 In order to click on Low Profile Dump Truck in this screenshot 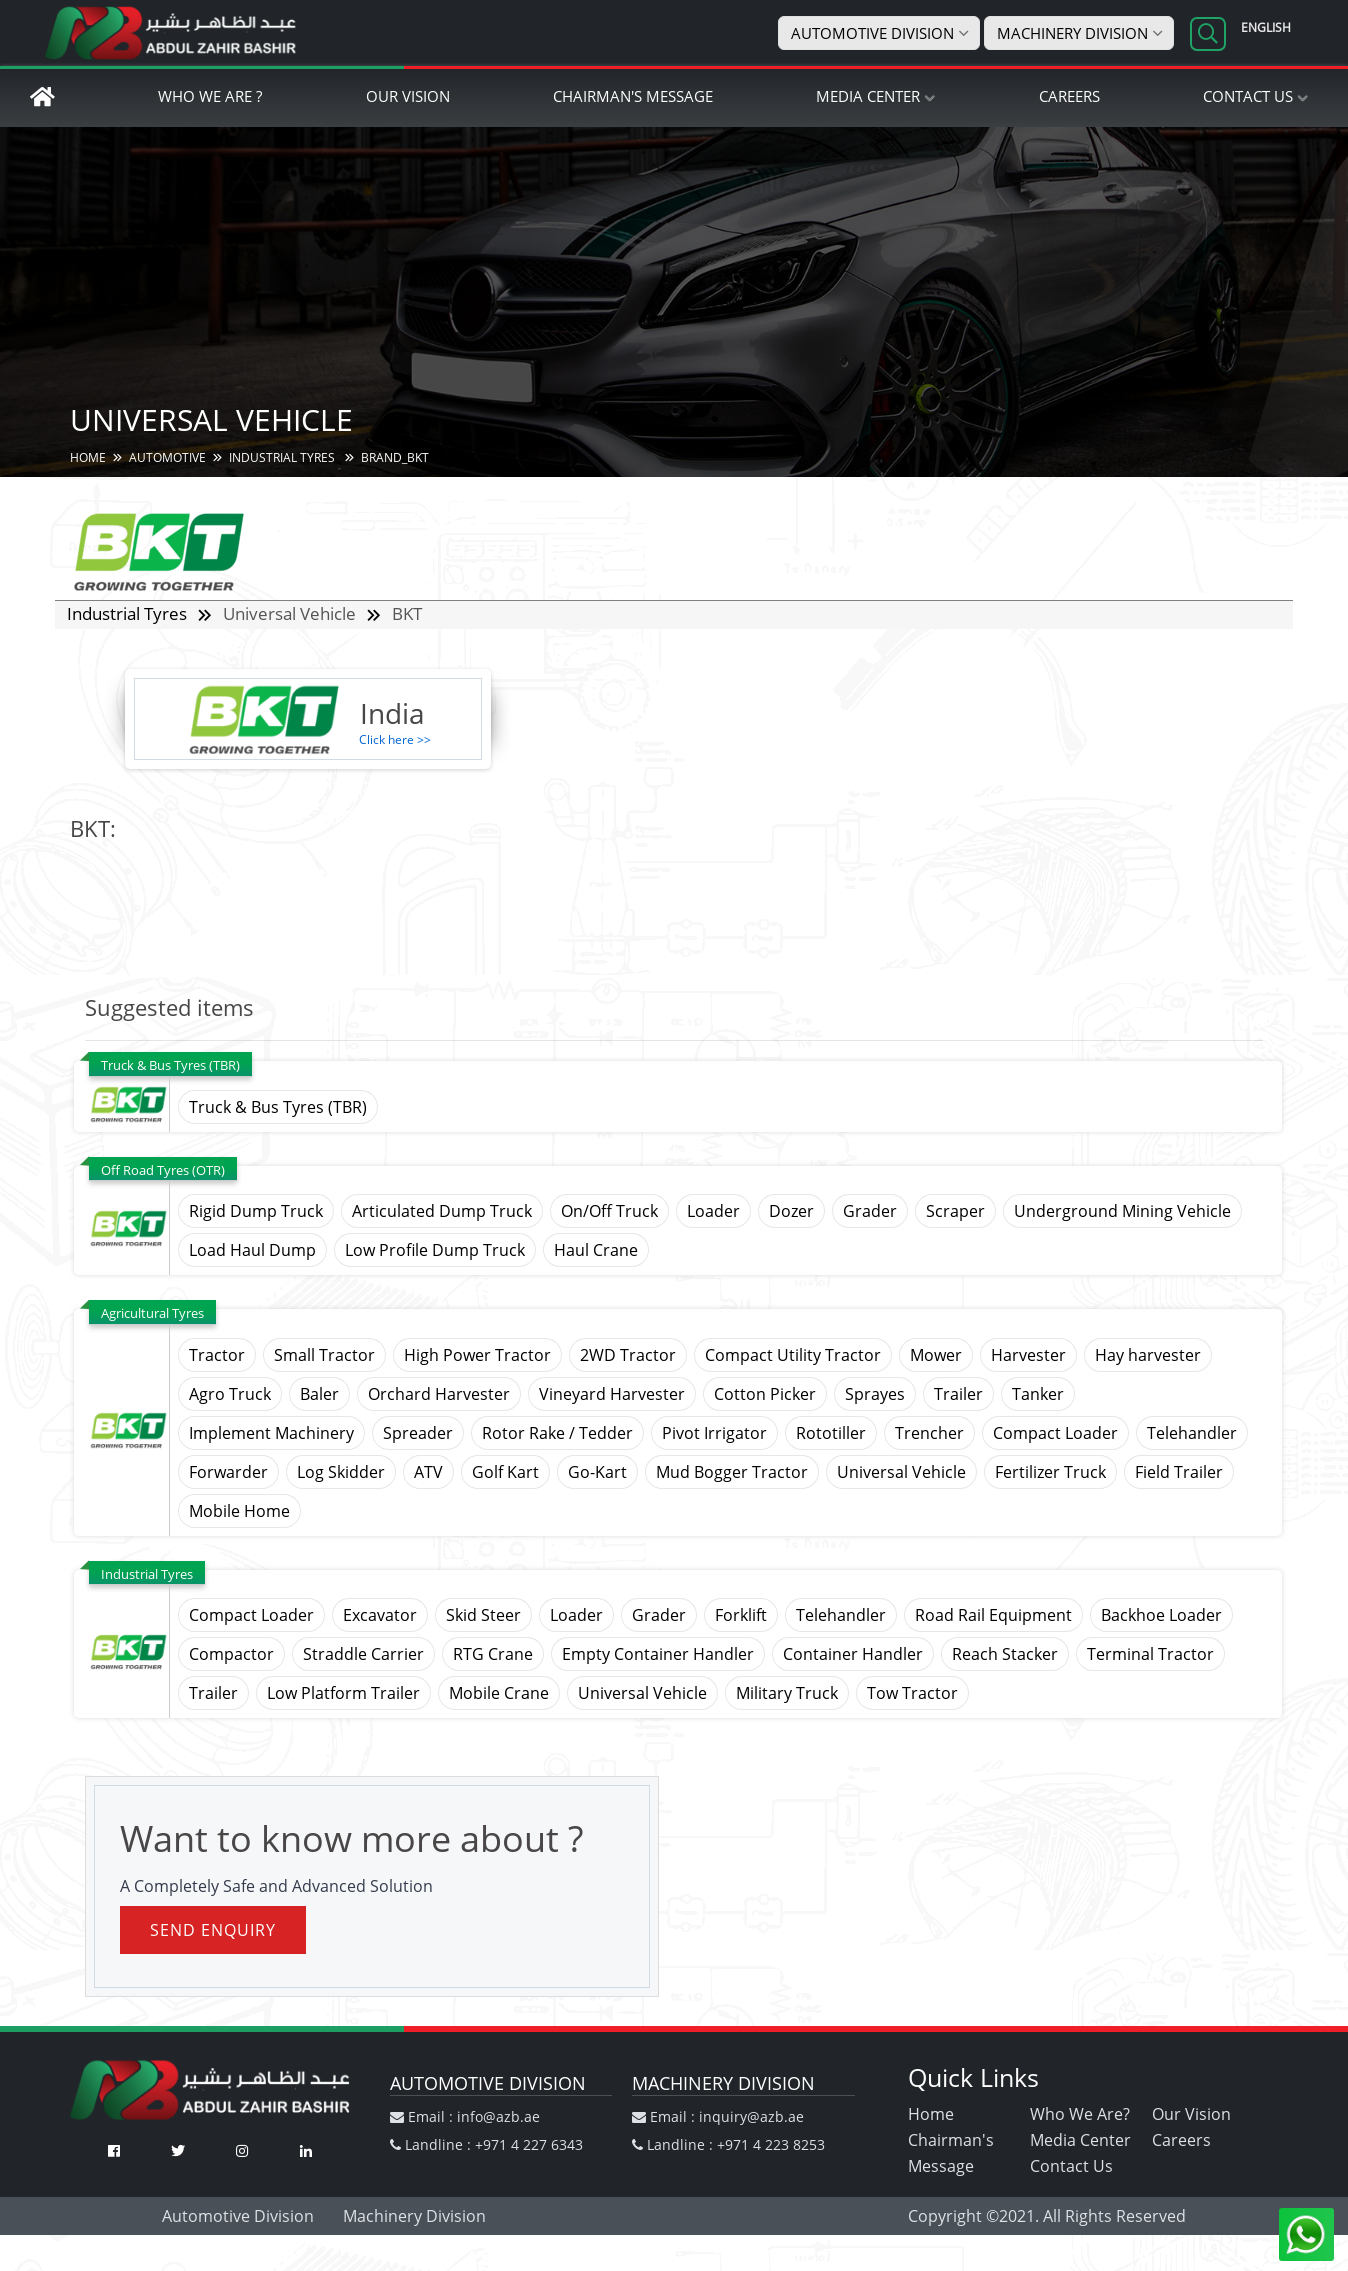, I will do `click(435, 1251)`.